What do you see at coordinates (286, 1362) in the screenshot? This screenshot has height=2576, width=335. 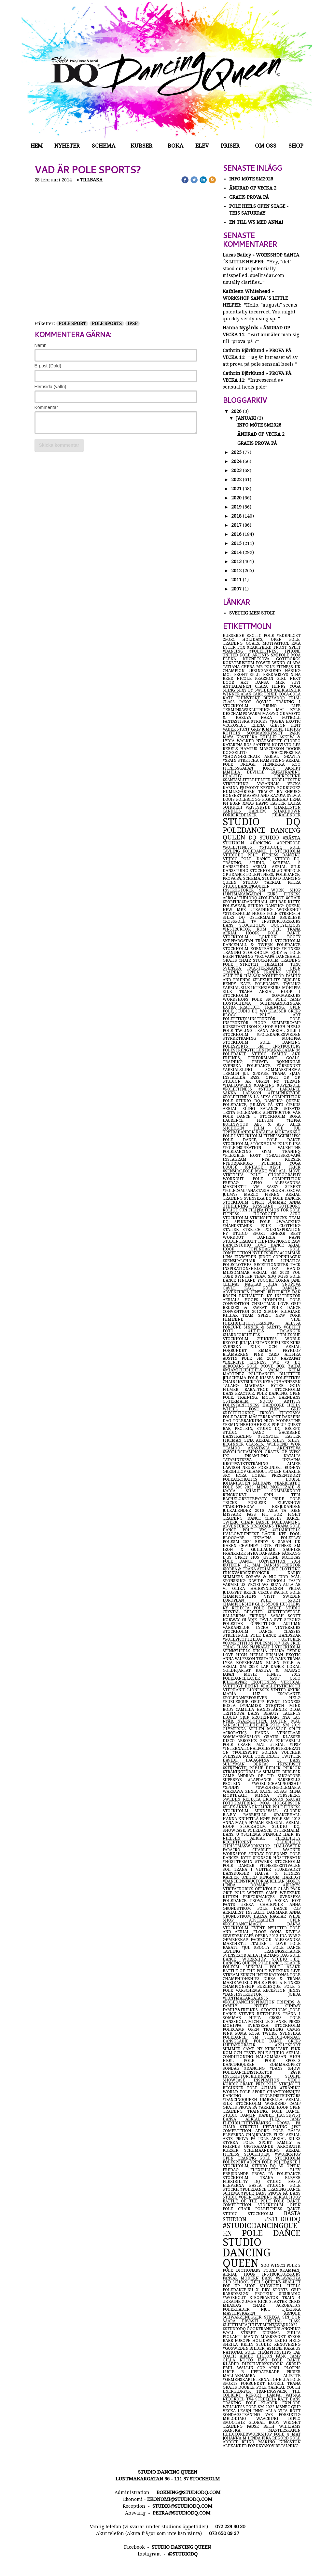 I see `we <3 dq` at bounding box center [286, 1362].